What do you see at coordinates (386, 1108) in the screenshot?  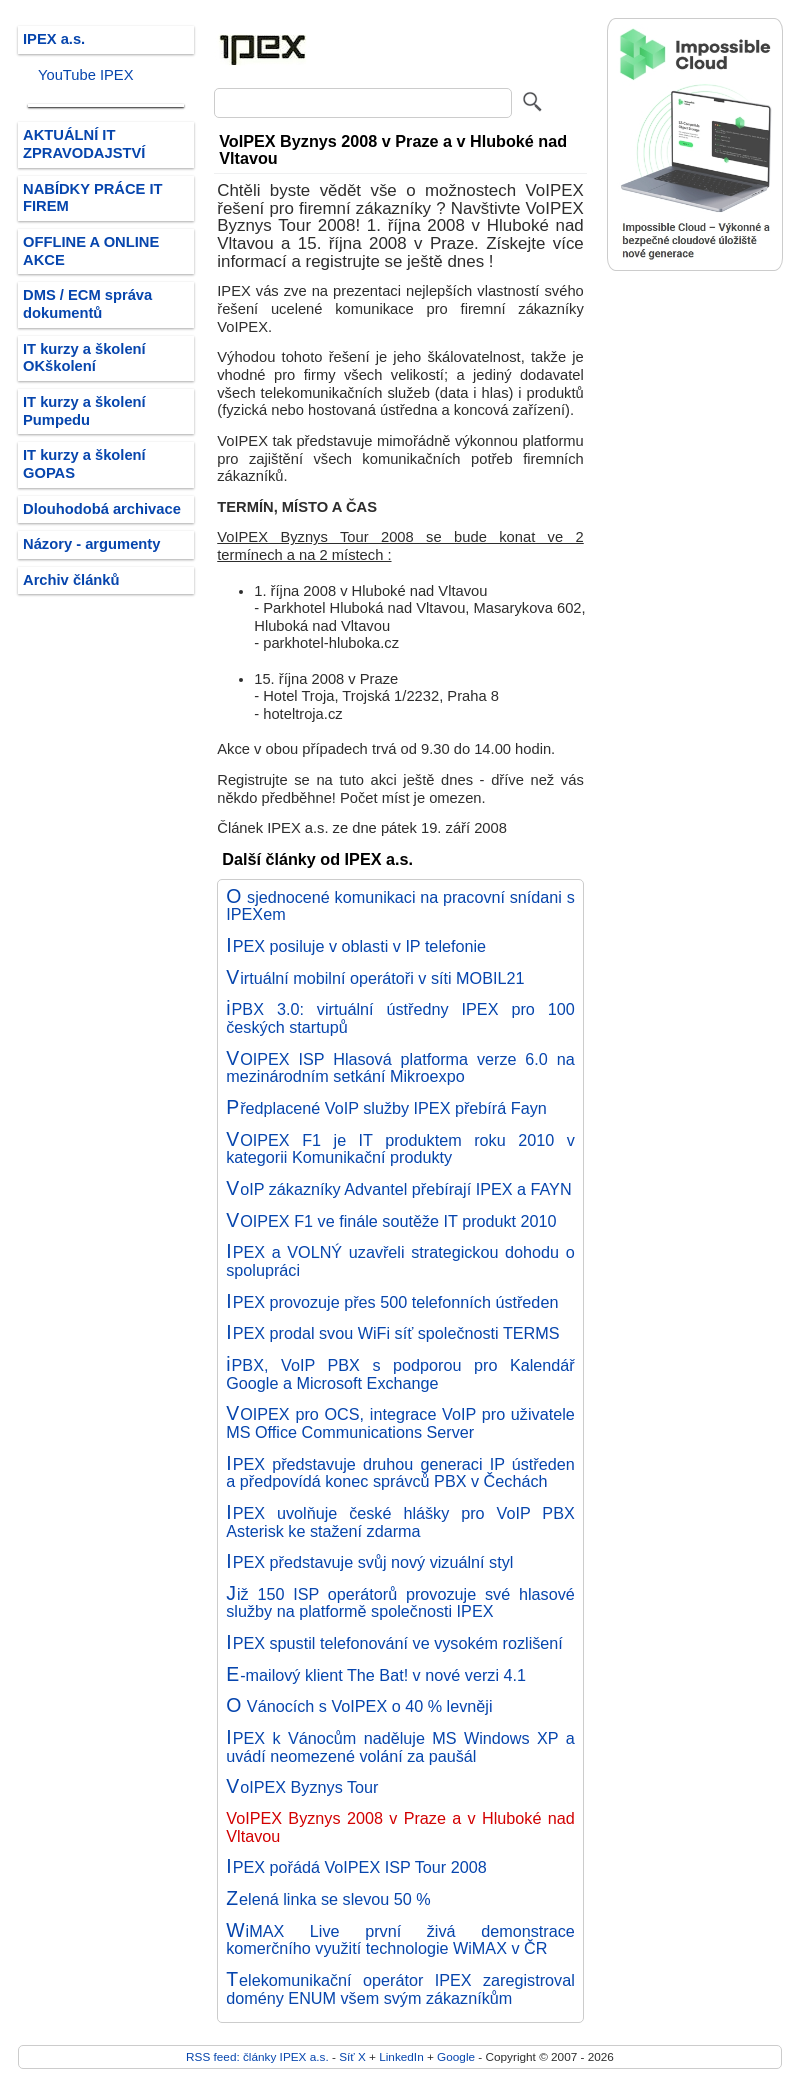 I see `Předplacené VoIP služby IPEX přebírá Fayn` at bounding box center [386, 1108].